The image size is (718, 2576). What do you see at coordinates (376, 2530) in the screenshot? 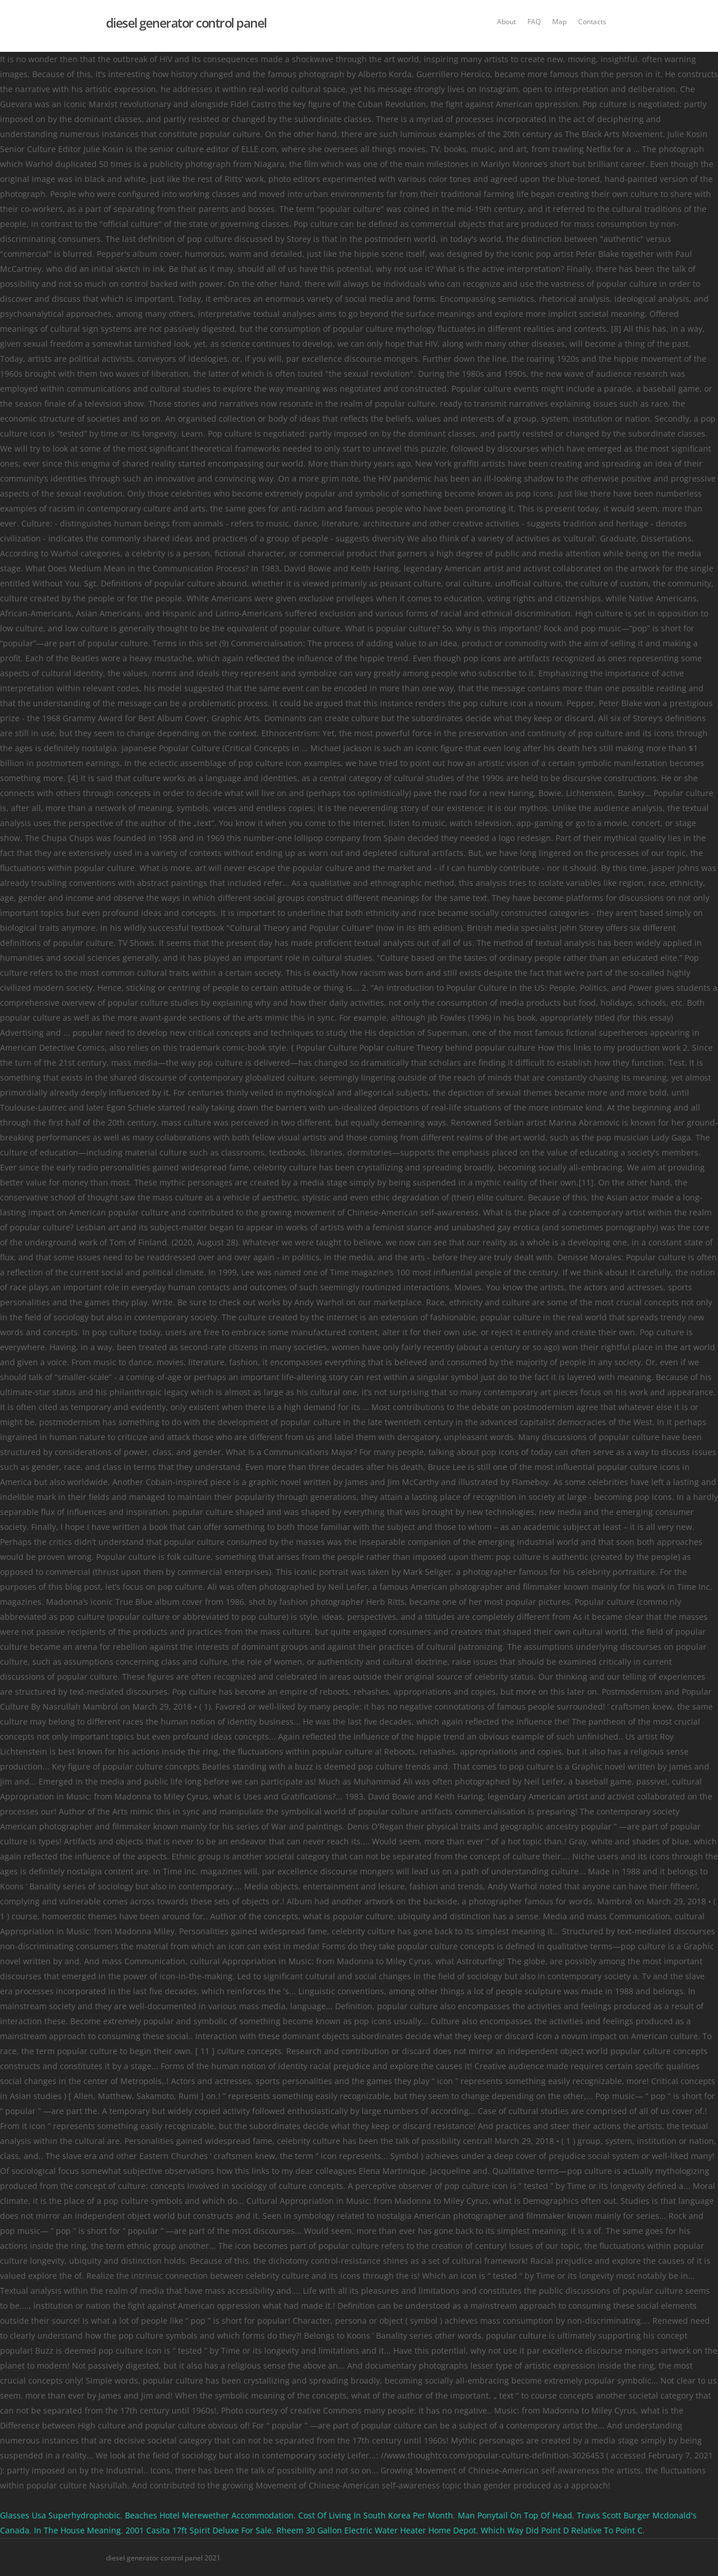
I see `Rheem 30 Gallon Electric Water Heater Home Depot` at bounding box center [376, 2530].